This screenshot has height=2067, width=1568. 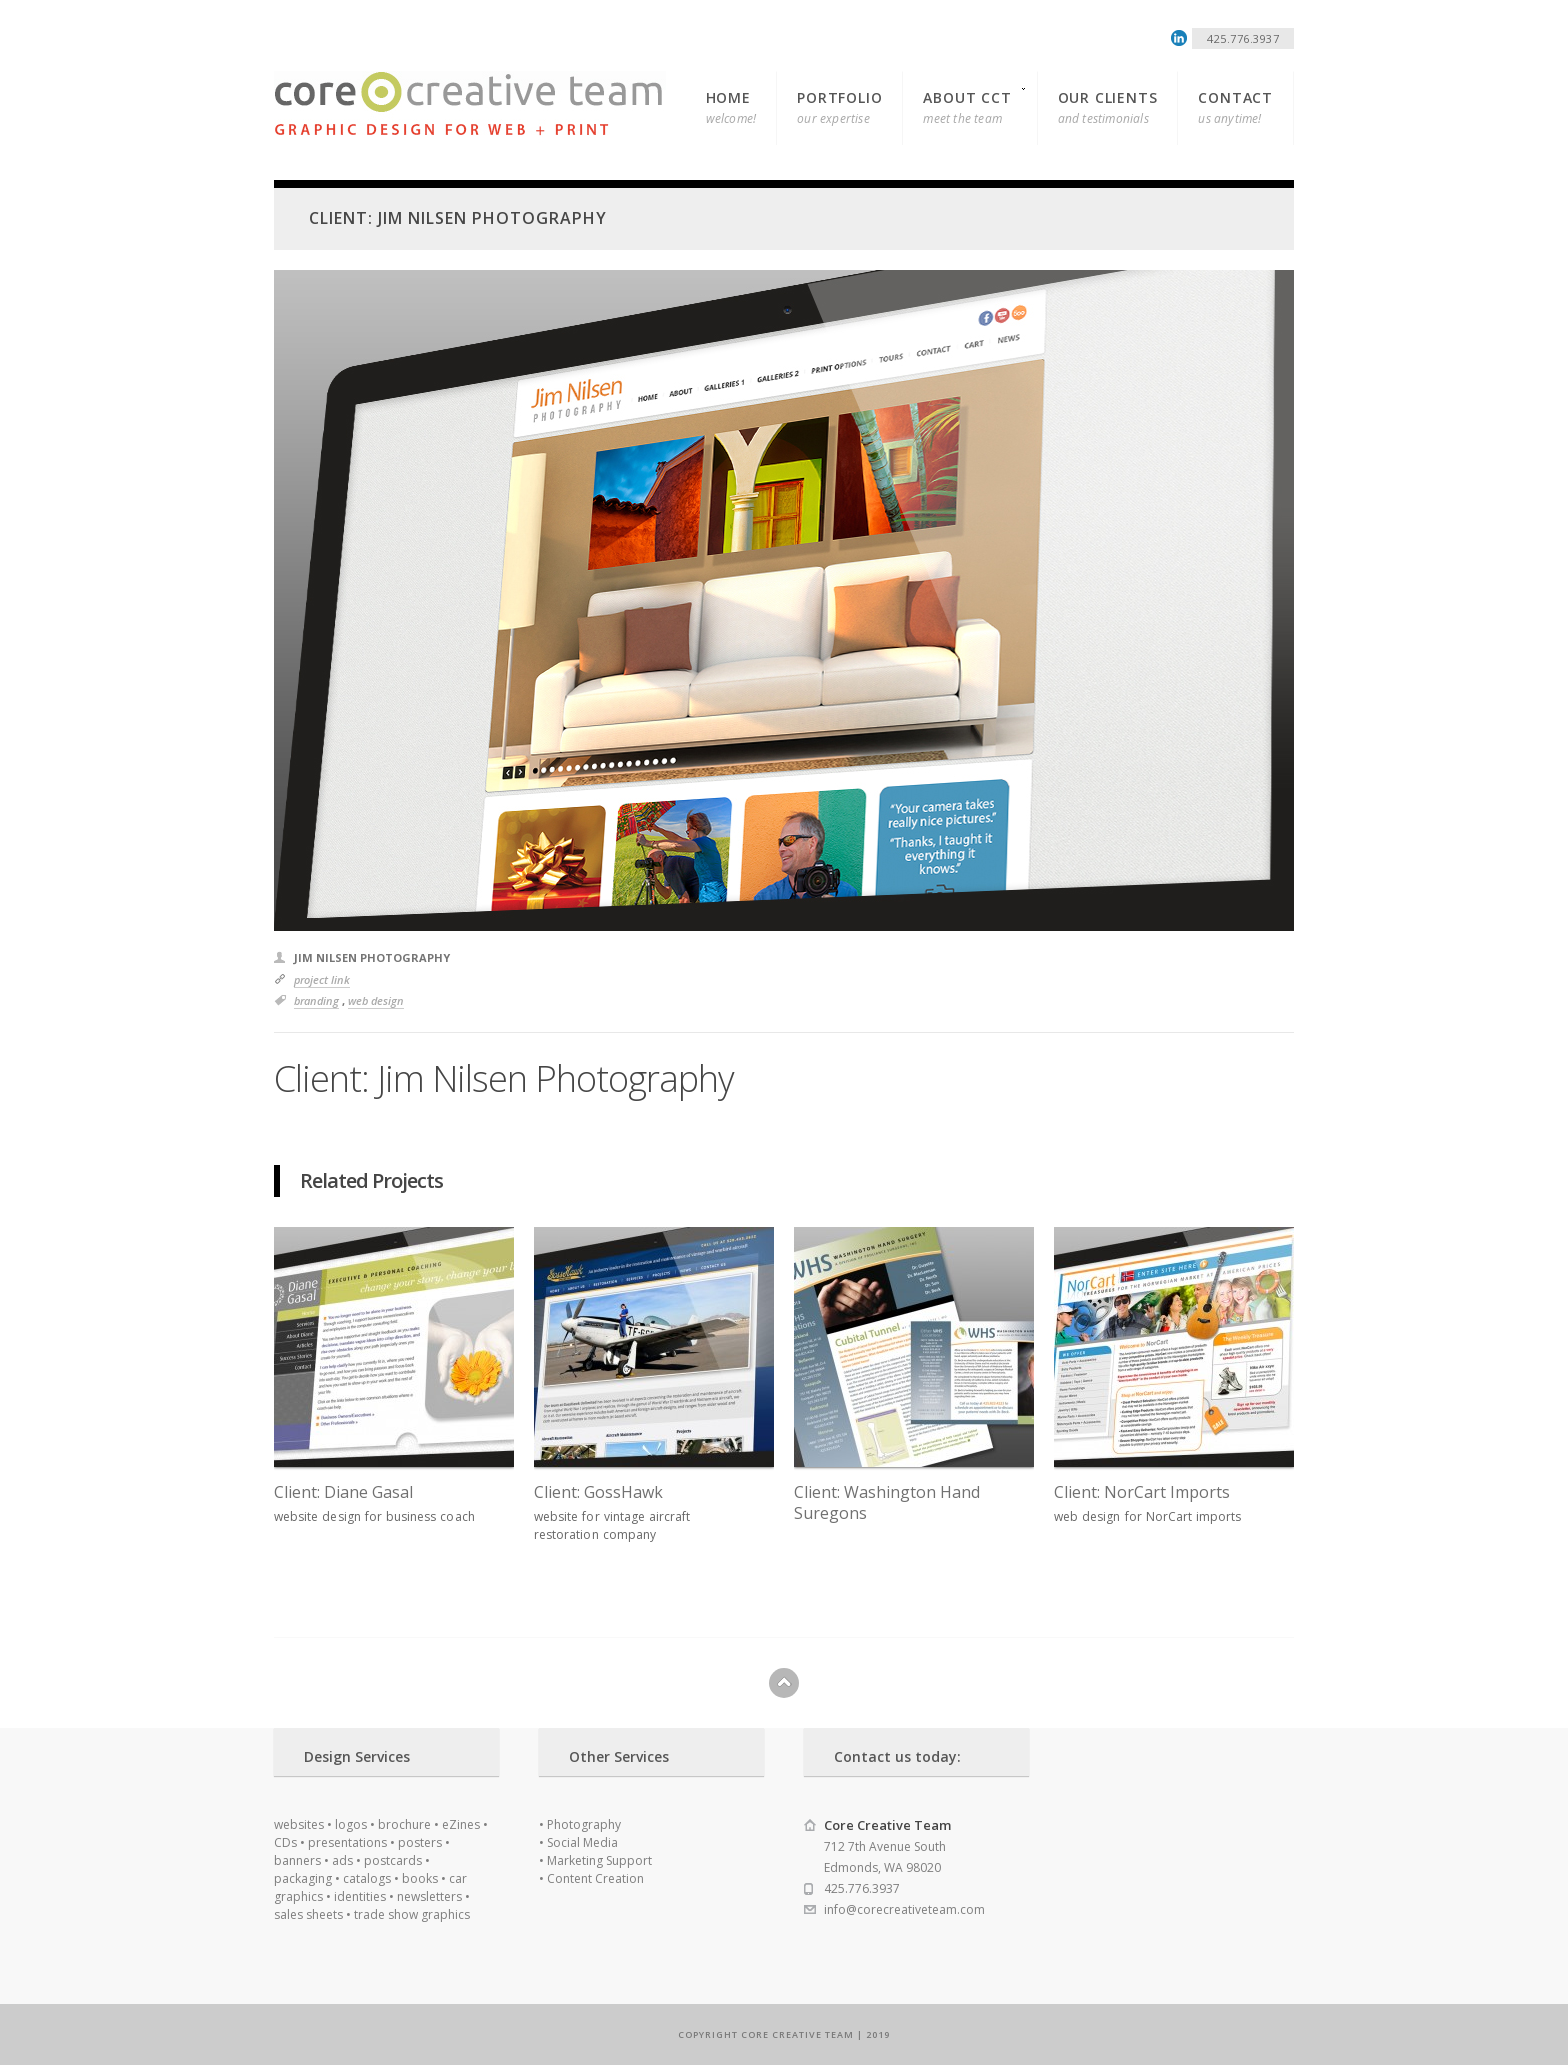 What do you see at coordinates (1142, 1492) in the screenshot?
I see `Client: NorCart Imports` at bounding box center [1142, 1492].